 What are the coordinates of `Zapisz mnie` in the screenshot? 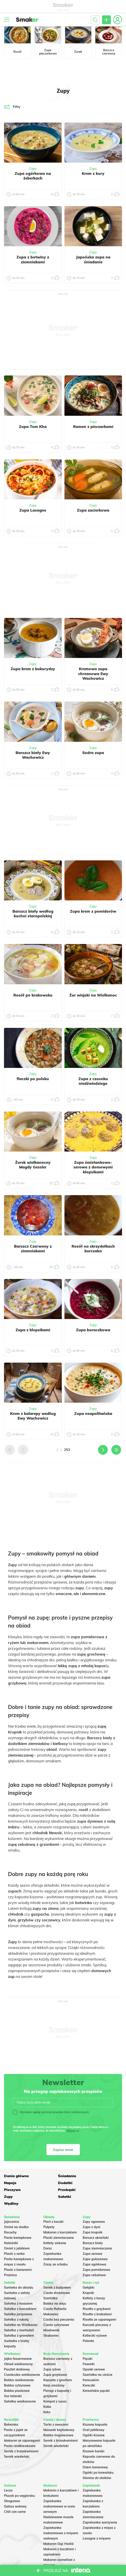 It's located at (63, 2149).